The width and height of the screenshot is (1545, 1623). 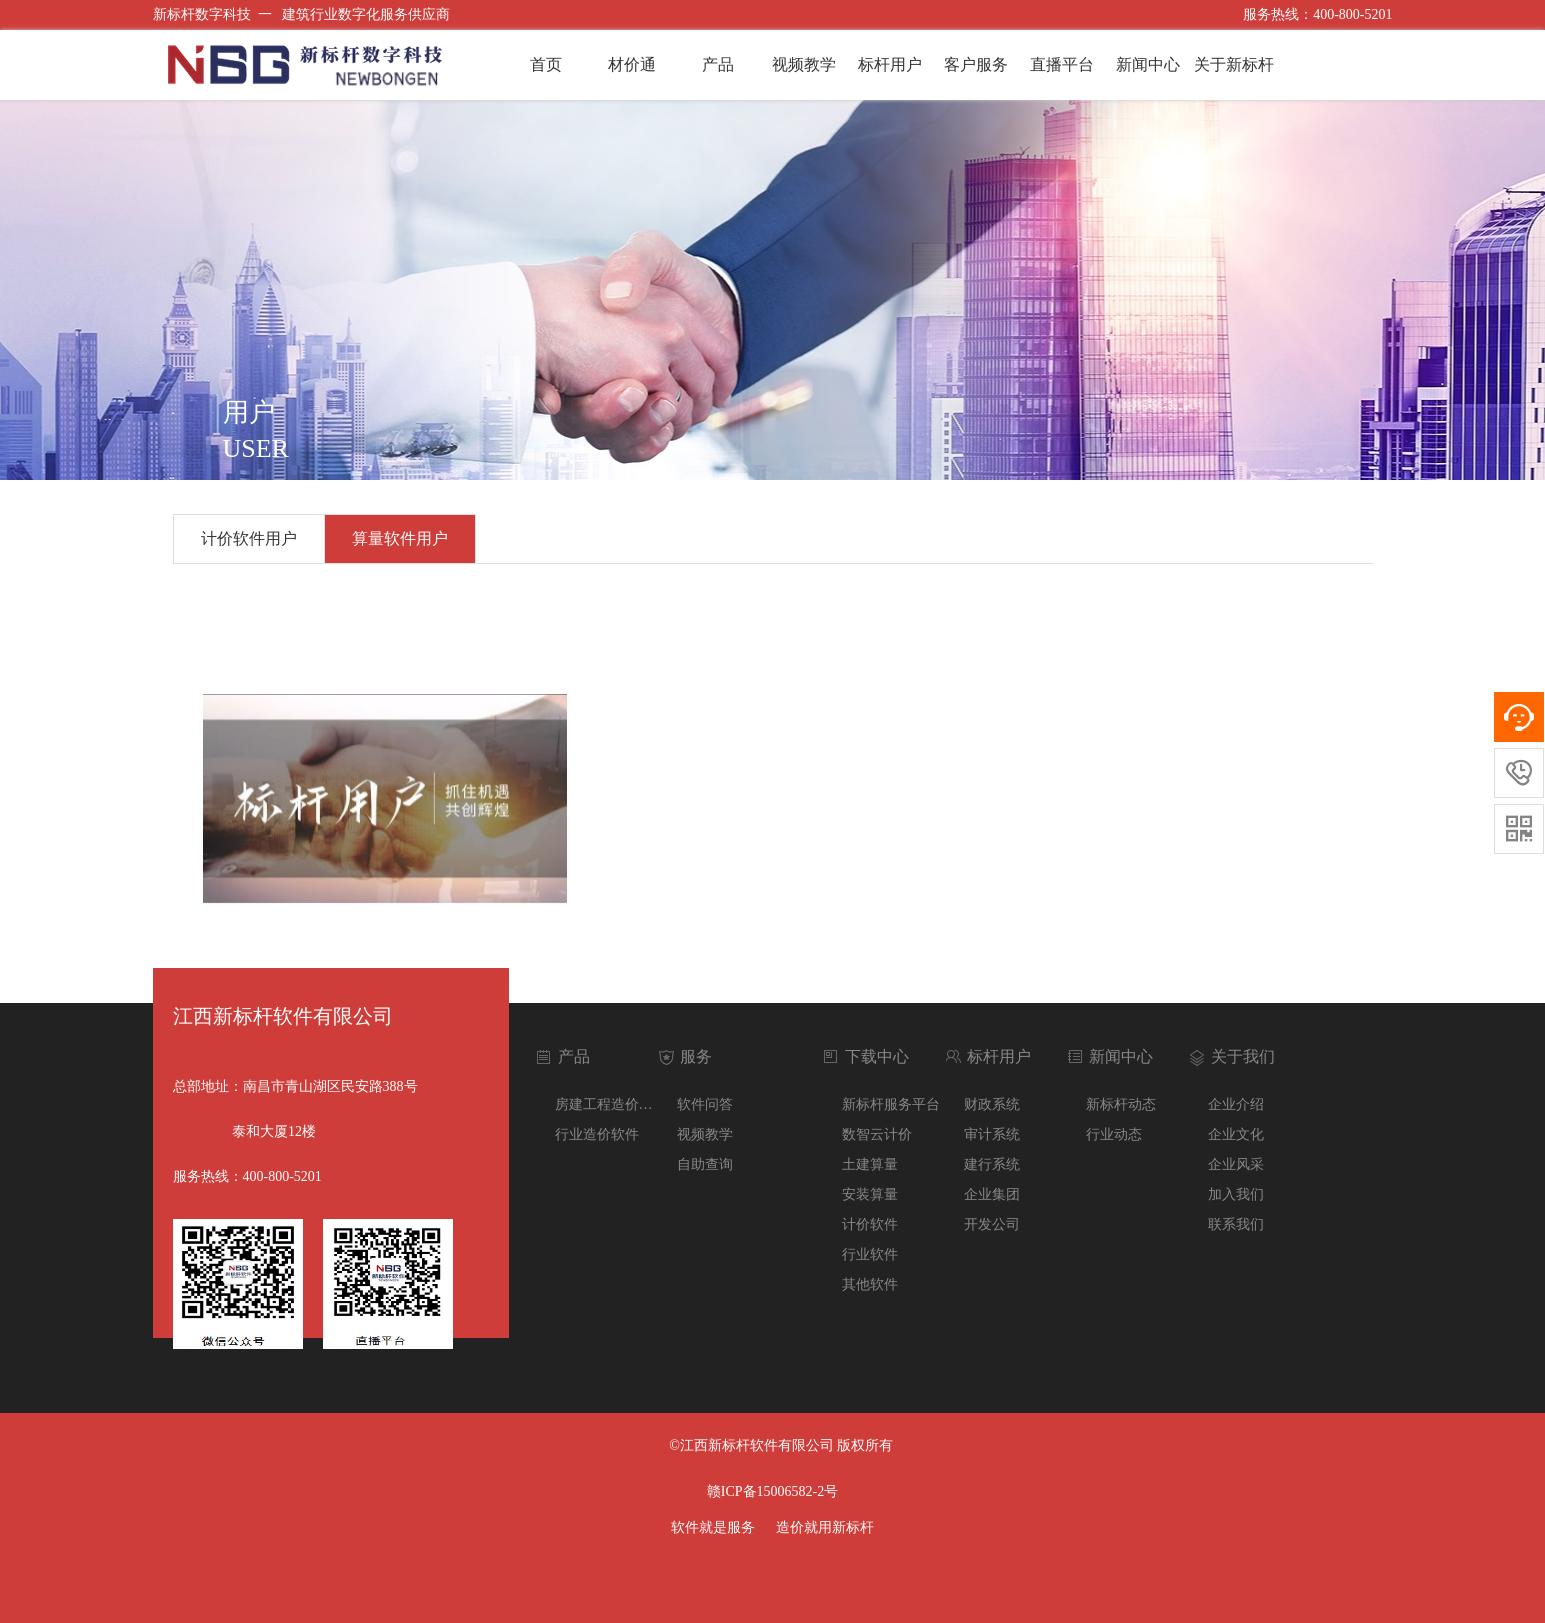 What do you see at coordinates (1236, 1194) in the screenshot?
I see `加入我们` at bounding box center [1236, 1194].